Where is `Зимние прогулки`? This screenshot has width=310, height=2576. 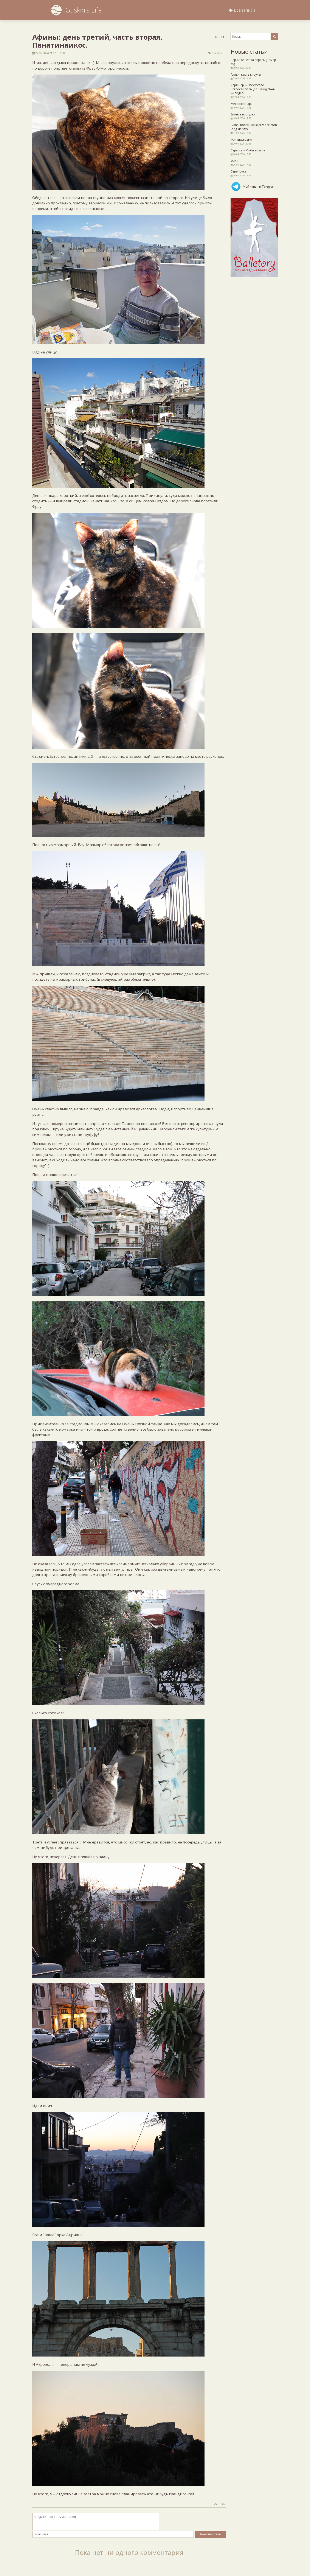
Зимние прогулки is located at coordinates (243, 114).